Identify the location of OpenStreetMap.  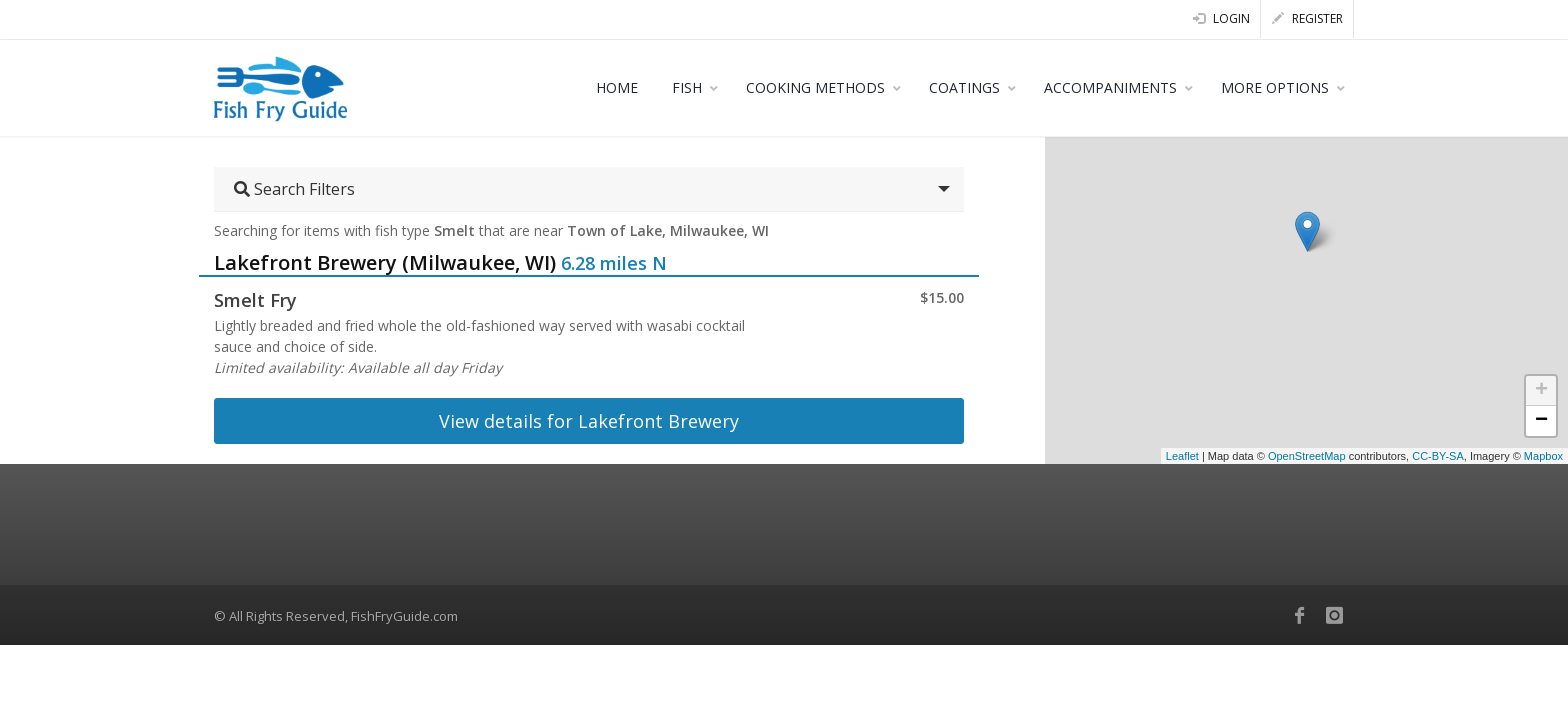
(1307, 456).